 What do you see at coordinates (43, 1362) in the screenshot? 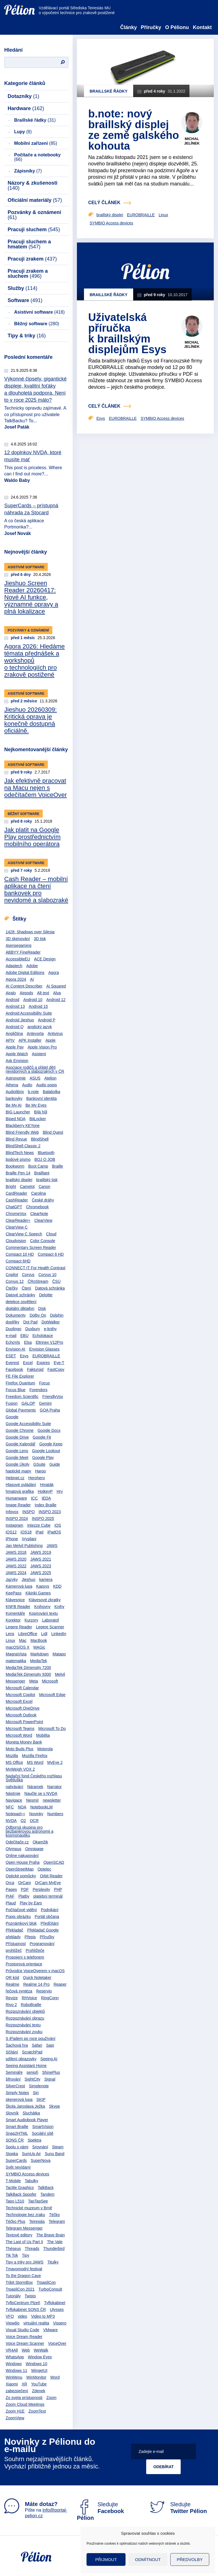
I see `Expires` at bounding box center [43, 1362].